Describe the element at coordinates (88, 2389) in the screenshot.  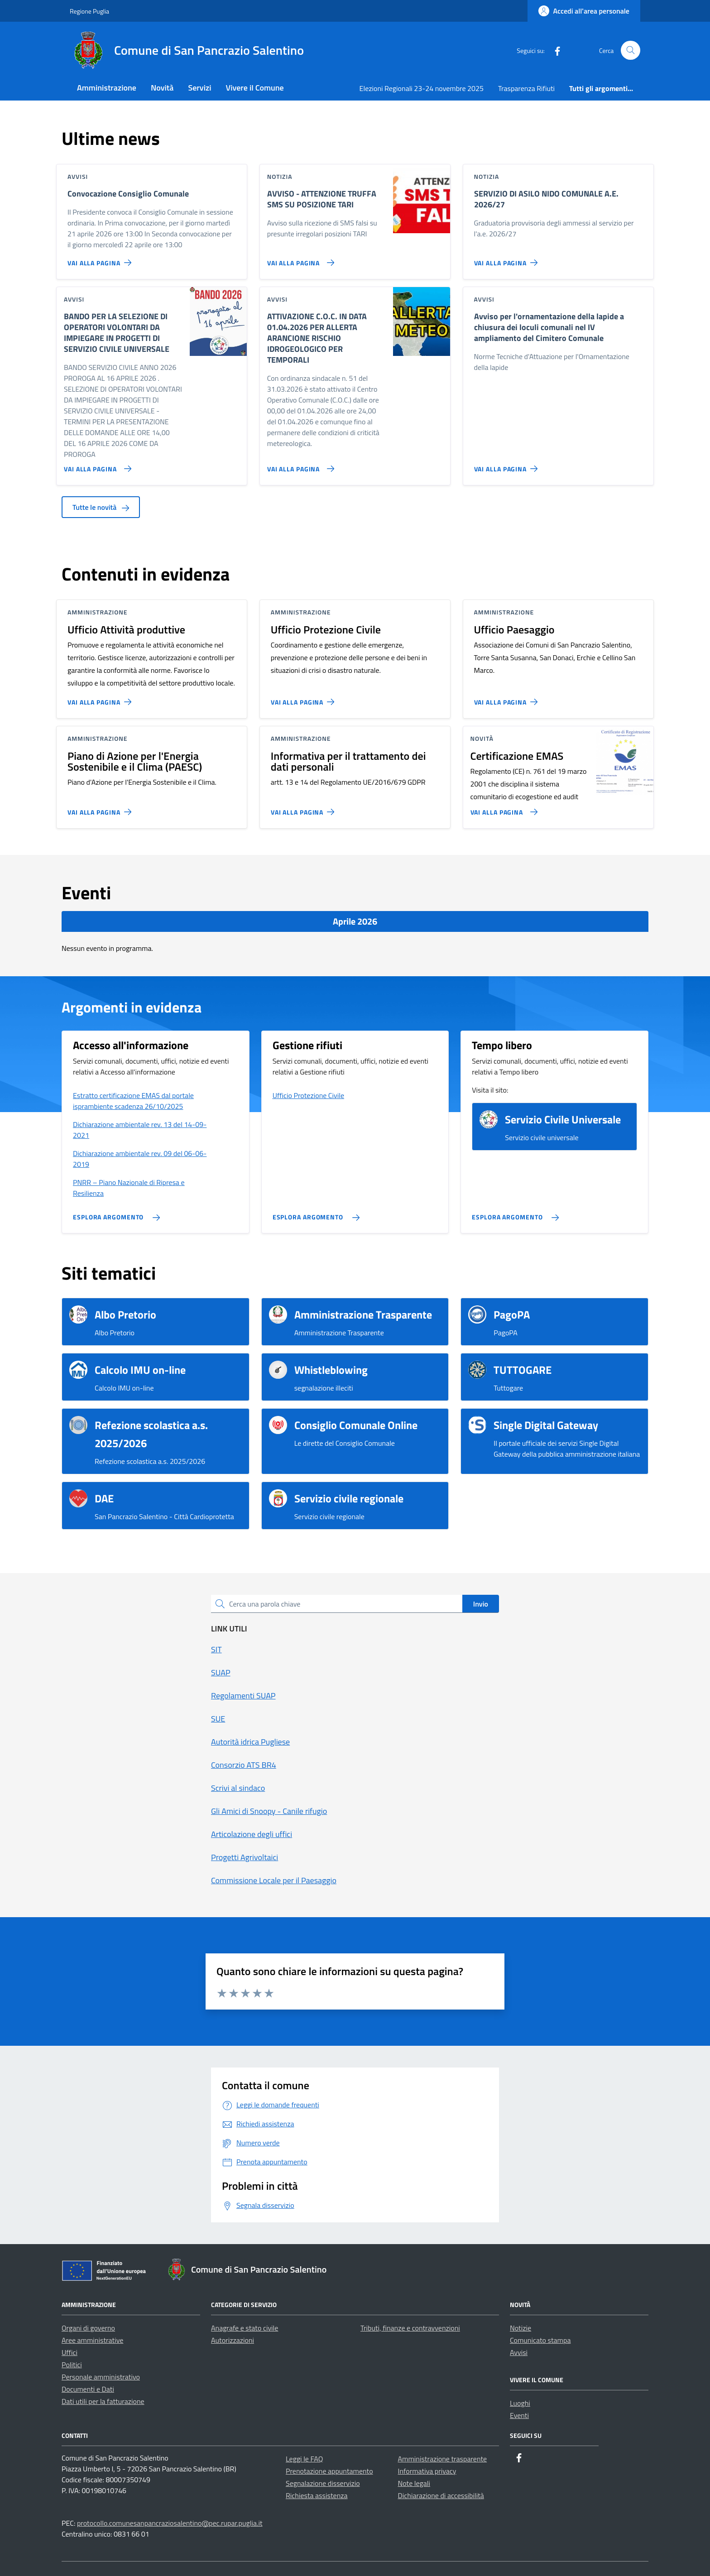
I see `Documenti e Dati` at that location.